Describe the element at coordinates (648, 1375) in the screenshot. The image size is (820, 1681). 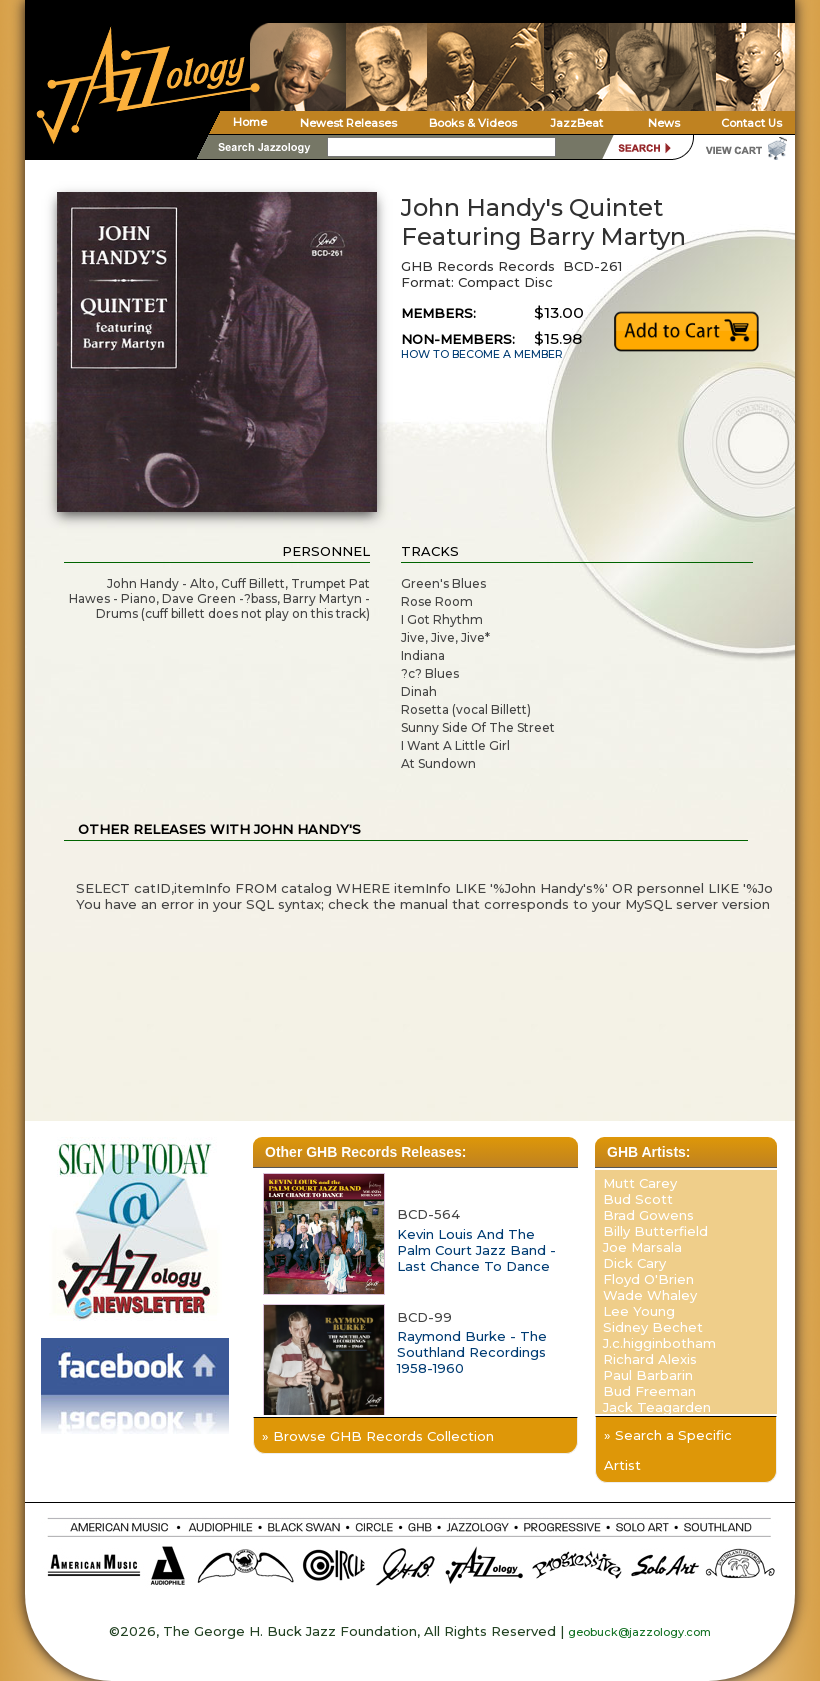
I see `Paul Barbarin` at that location.